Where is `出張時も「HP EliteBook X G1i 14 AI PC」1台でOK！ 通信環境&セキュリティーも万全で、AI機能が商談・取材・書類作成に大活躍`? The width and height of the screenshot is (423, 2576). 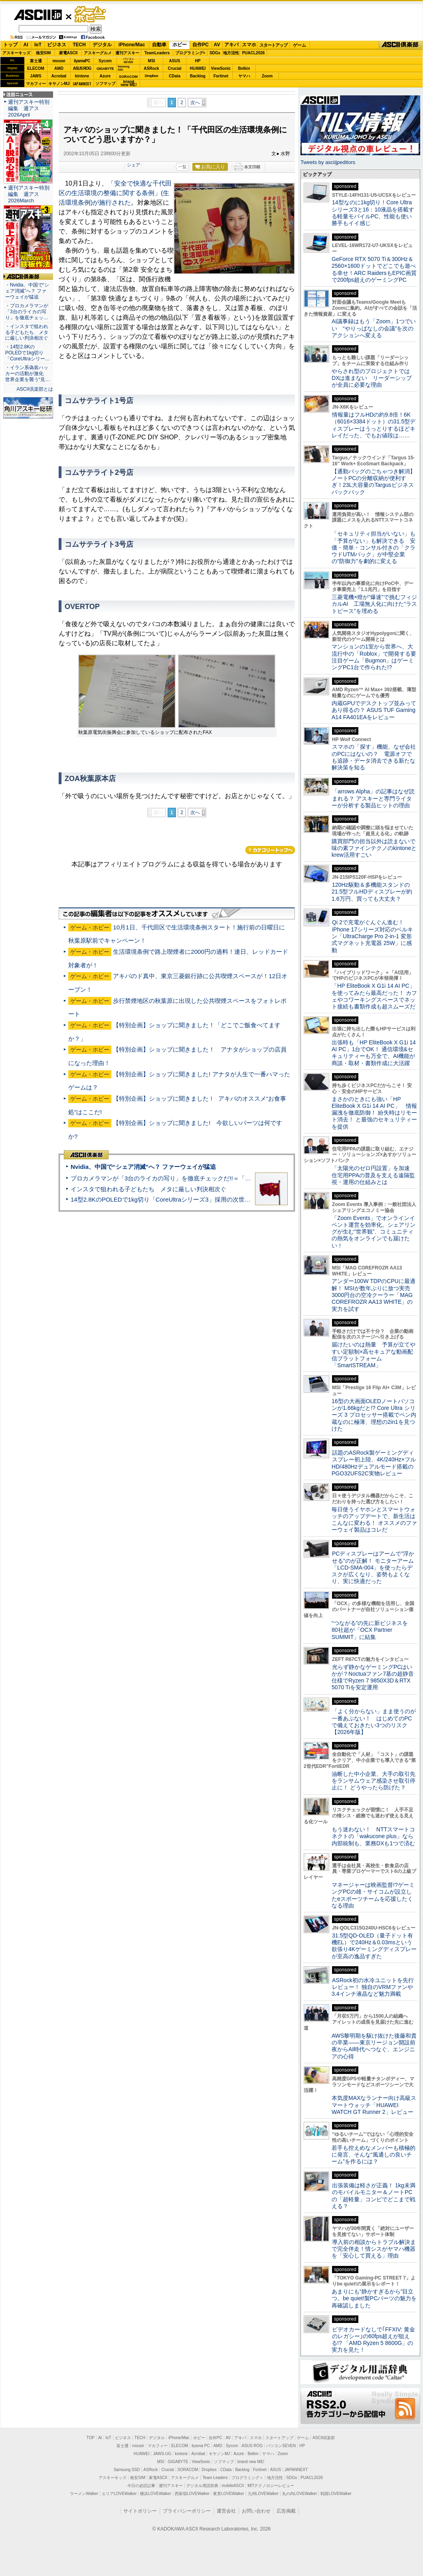 出張時も「HP EliteBook X G1i 14 AI PC」1台でOK！ 通信環境&セキュリティーも万全で、AI機能が商談・取材・書類作成に大活躍 is located at coordinates (374, 1052).